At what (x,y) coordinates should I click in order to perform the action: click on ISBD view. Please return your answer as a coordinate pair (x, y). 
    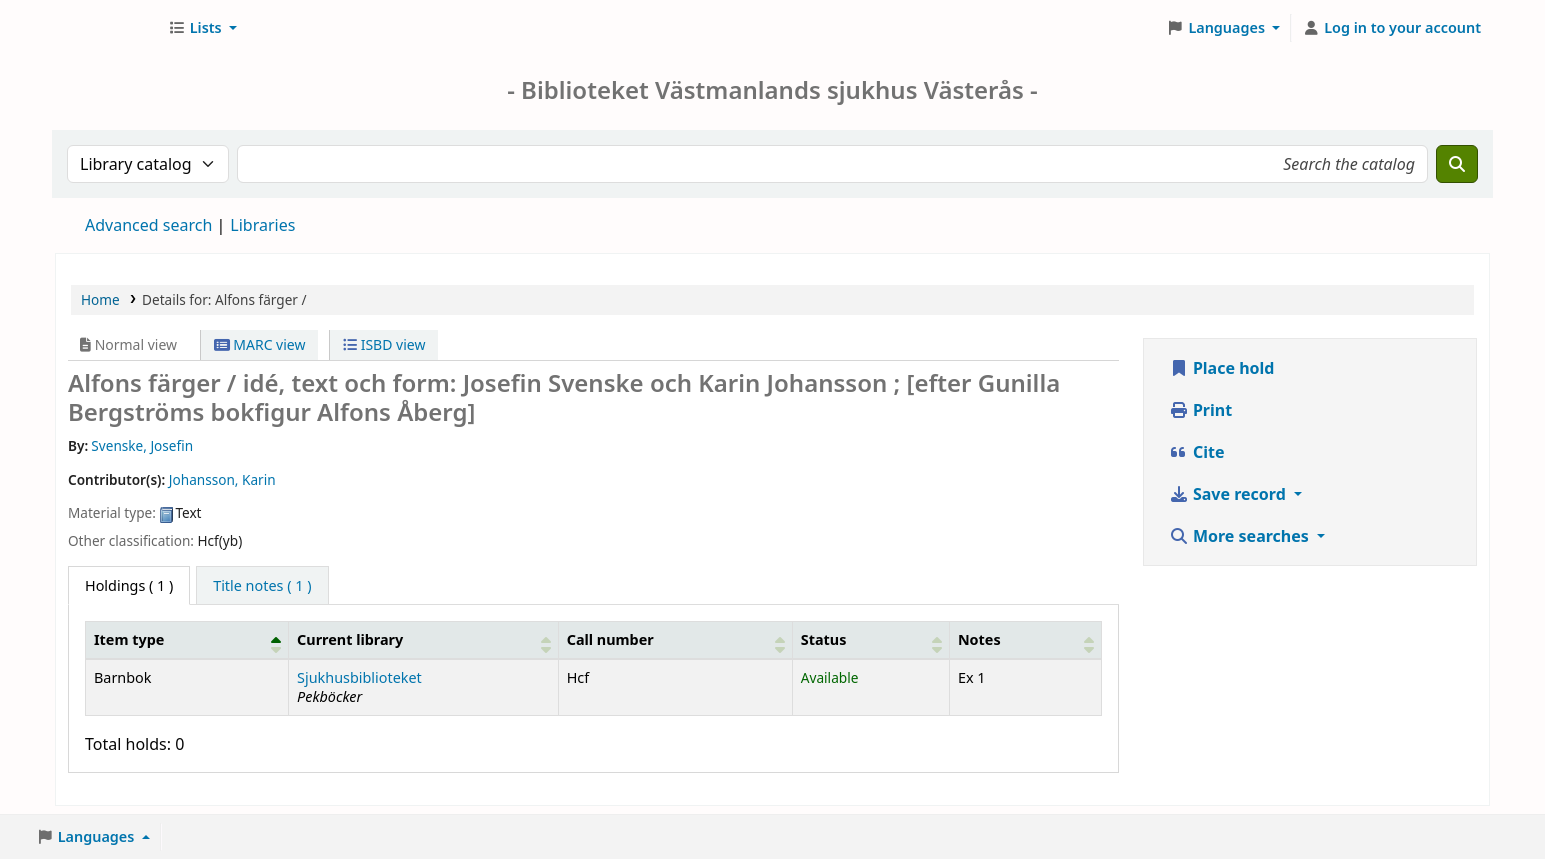
    Looking at the image, I should click on (384, 344).